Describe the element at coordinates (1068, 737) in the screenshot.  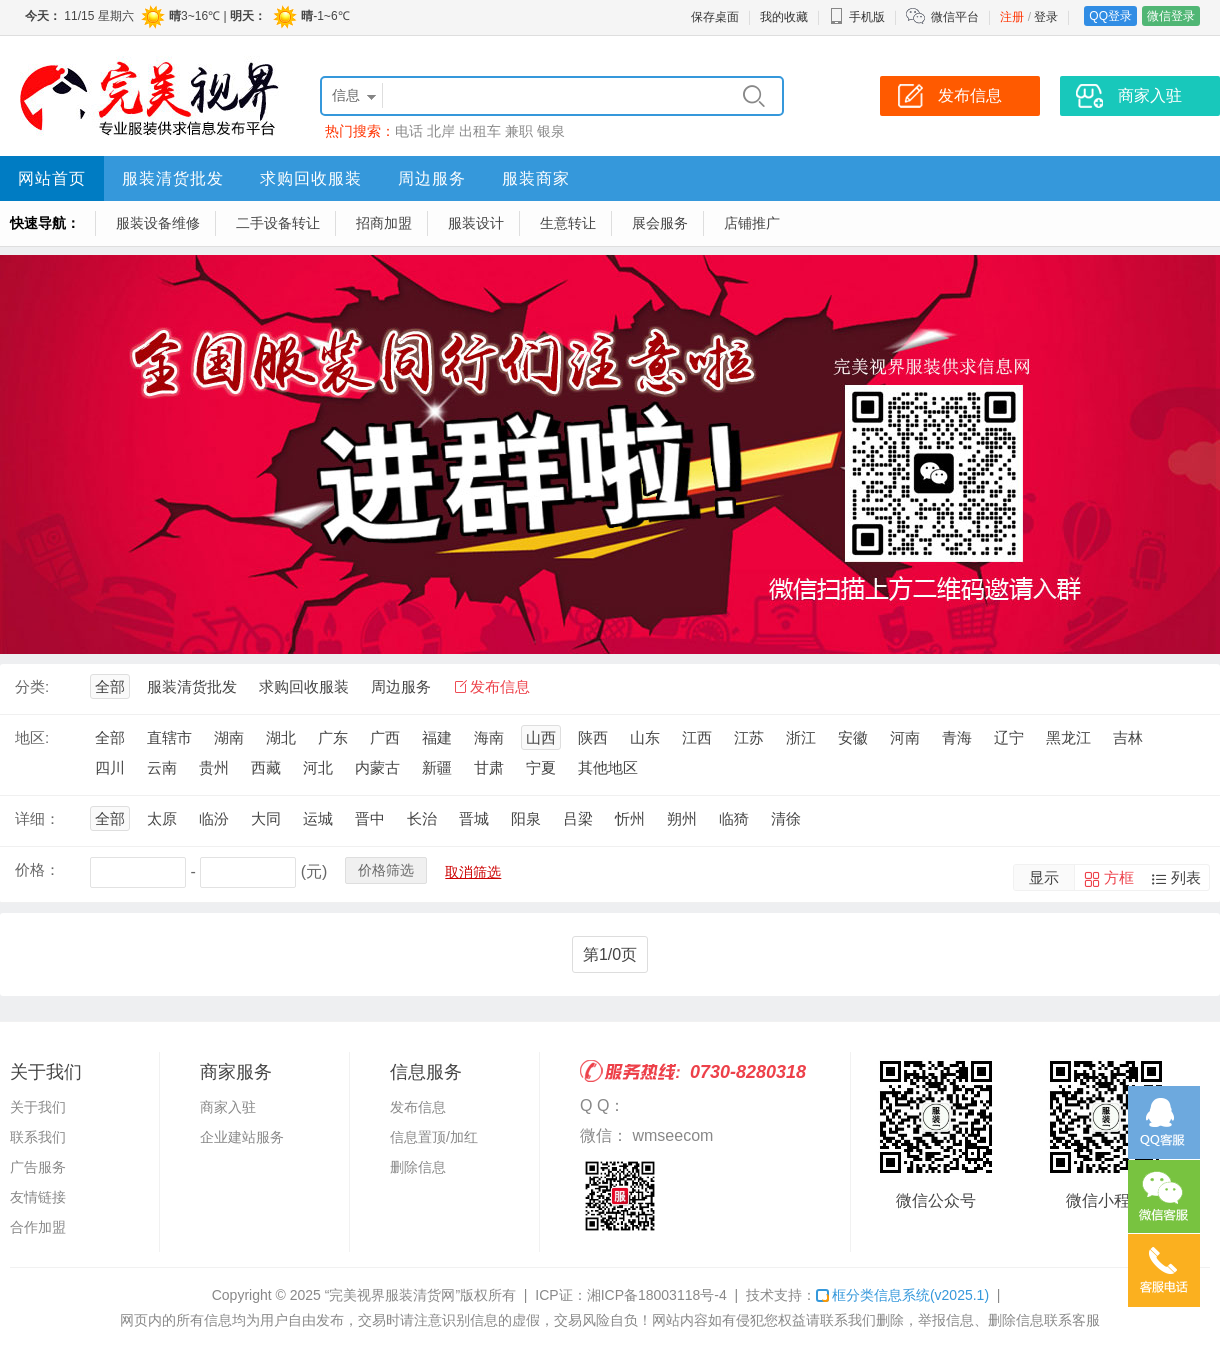
I see `黑龙江` at that location.